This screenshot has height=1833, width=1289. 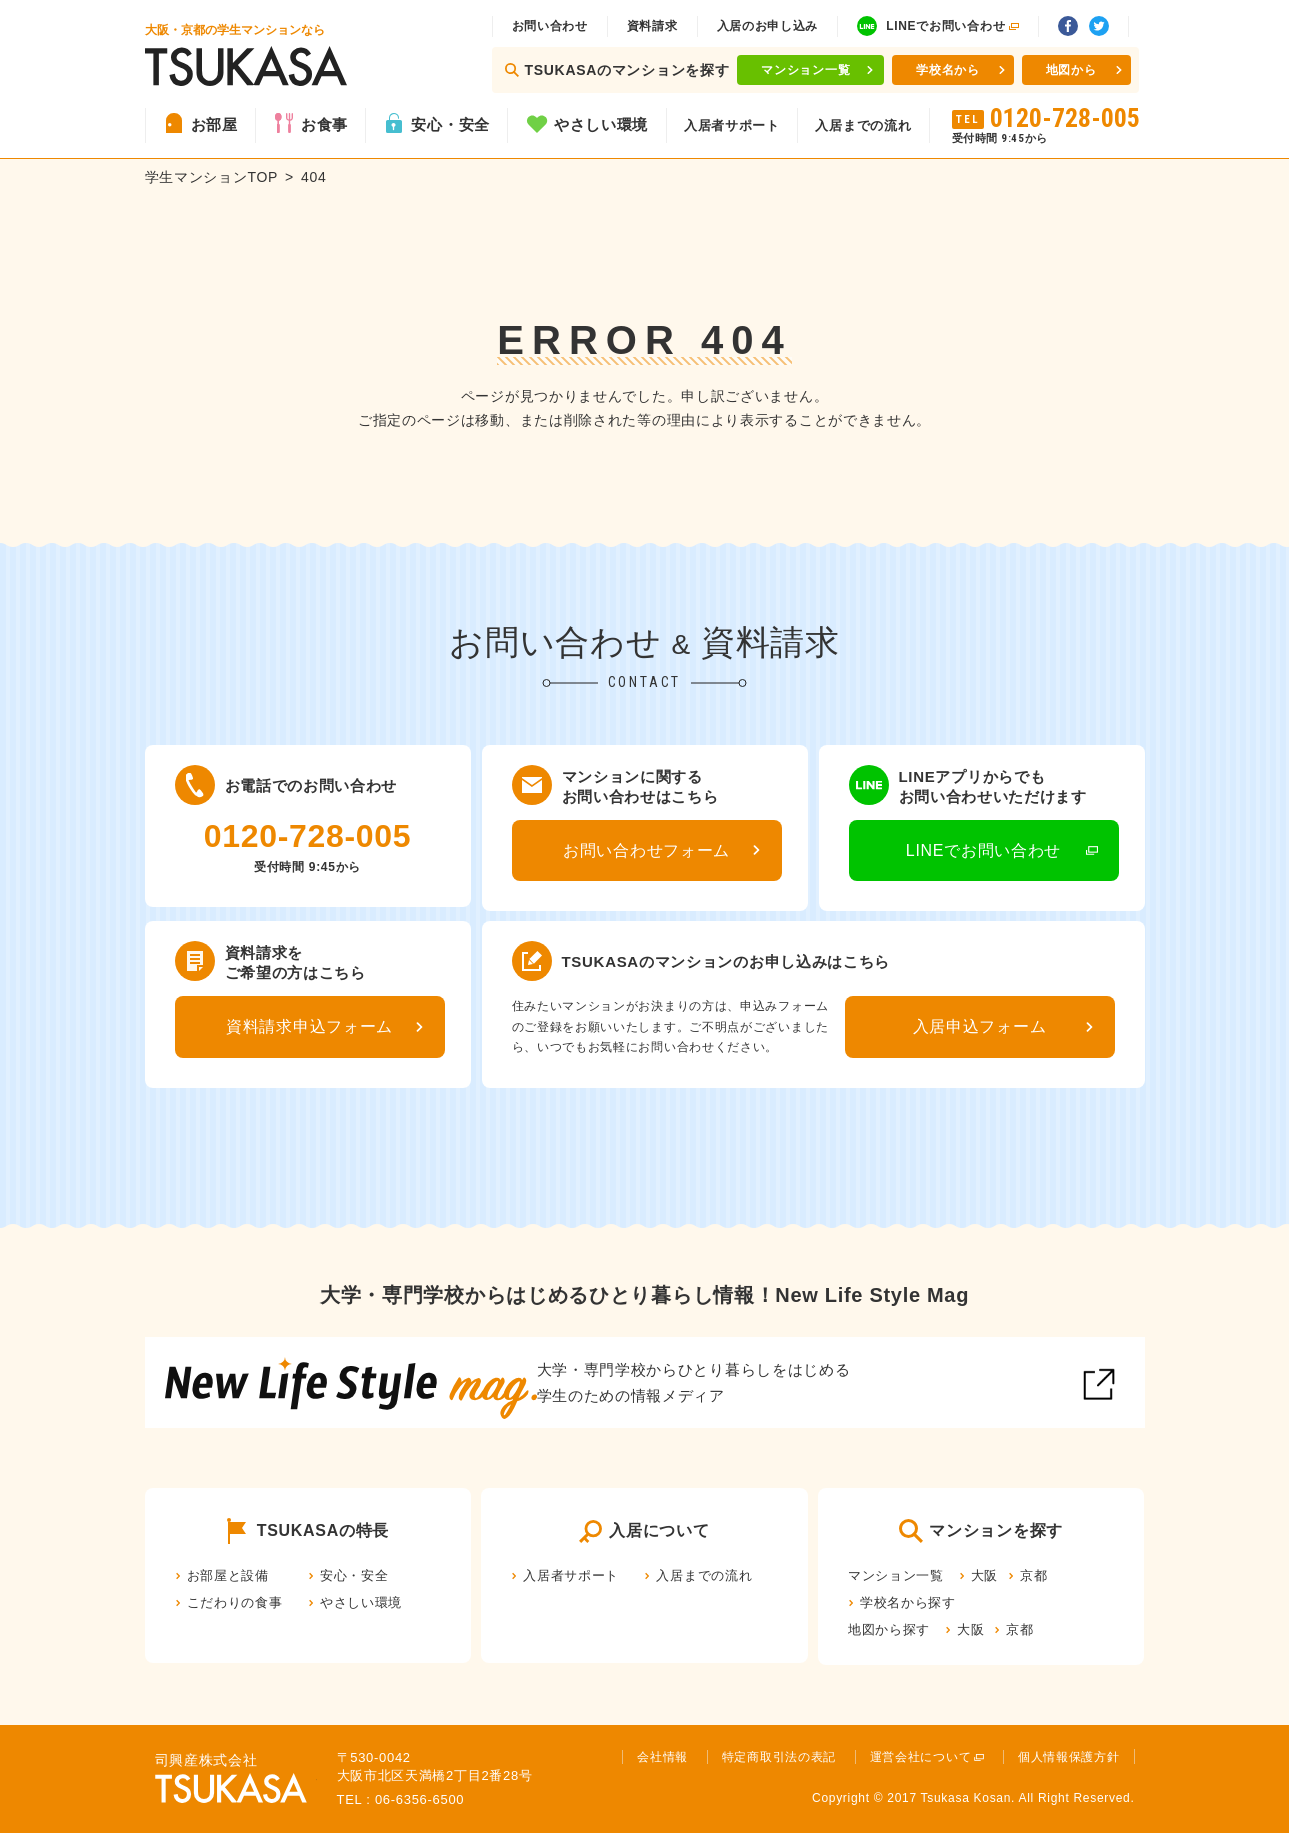 I want to click on お食事, so click(x=324, y=124).